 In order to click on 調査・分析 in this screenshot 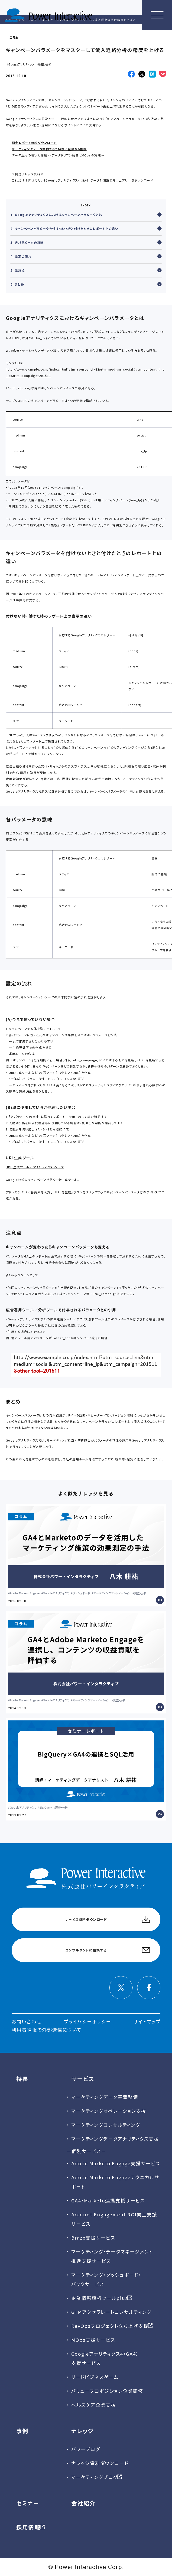, I will do `click(45, 64)`.